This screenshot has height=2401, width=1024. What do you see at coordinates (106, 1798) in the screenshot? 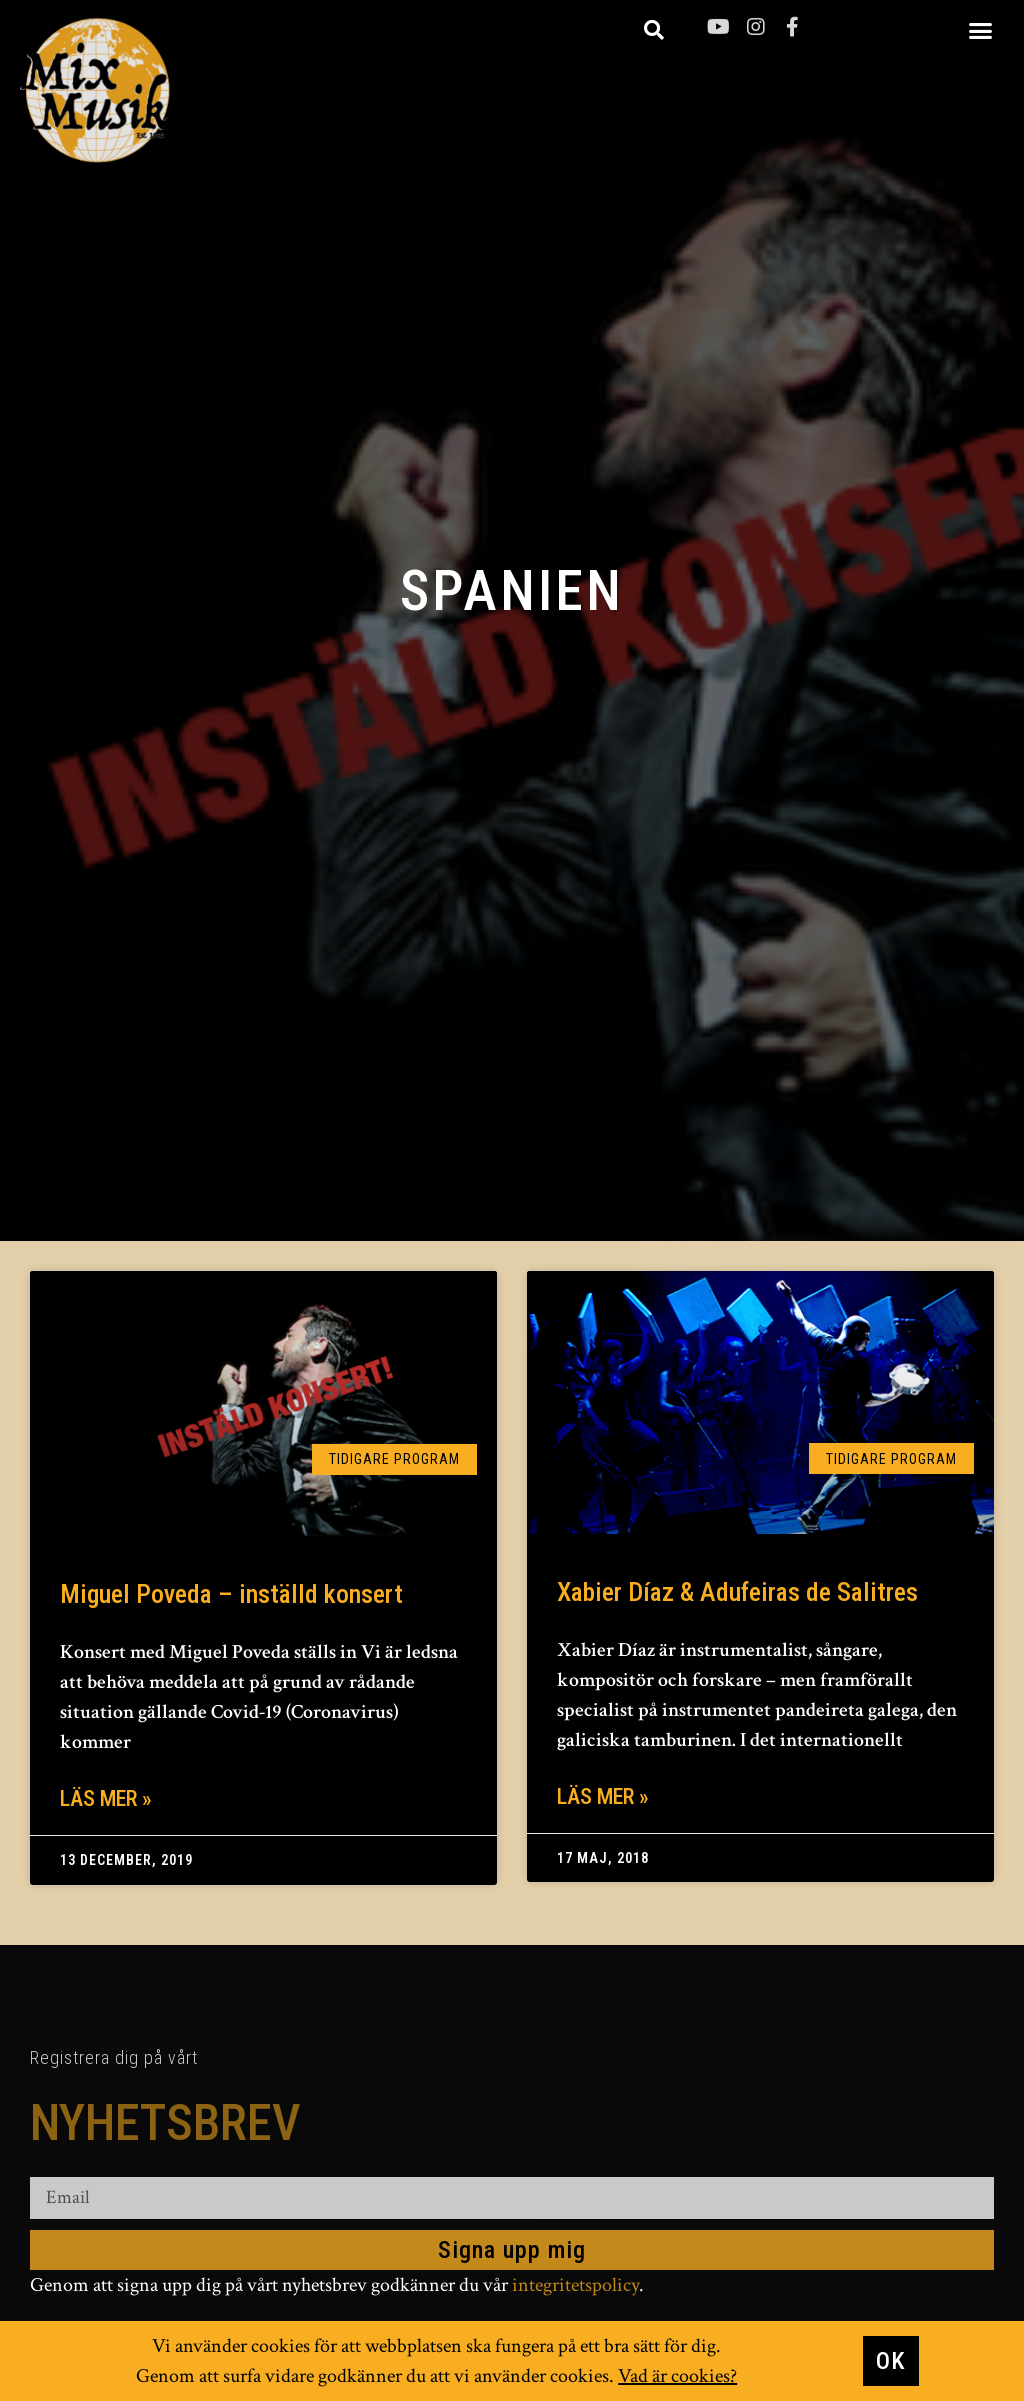
I see `Läs mer » [Läs mer om Miguel Poveda – inställd konsert]` at bounding box center [106, 1798].